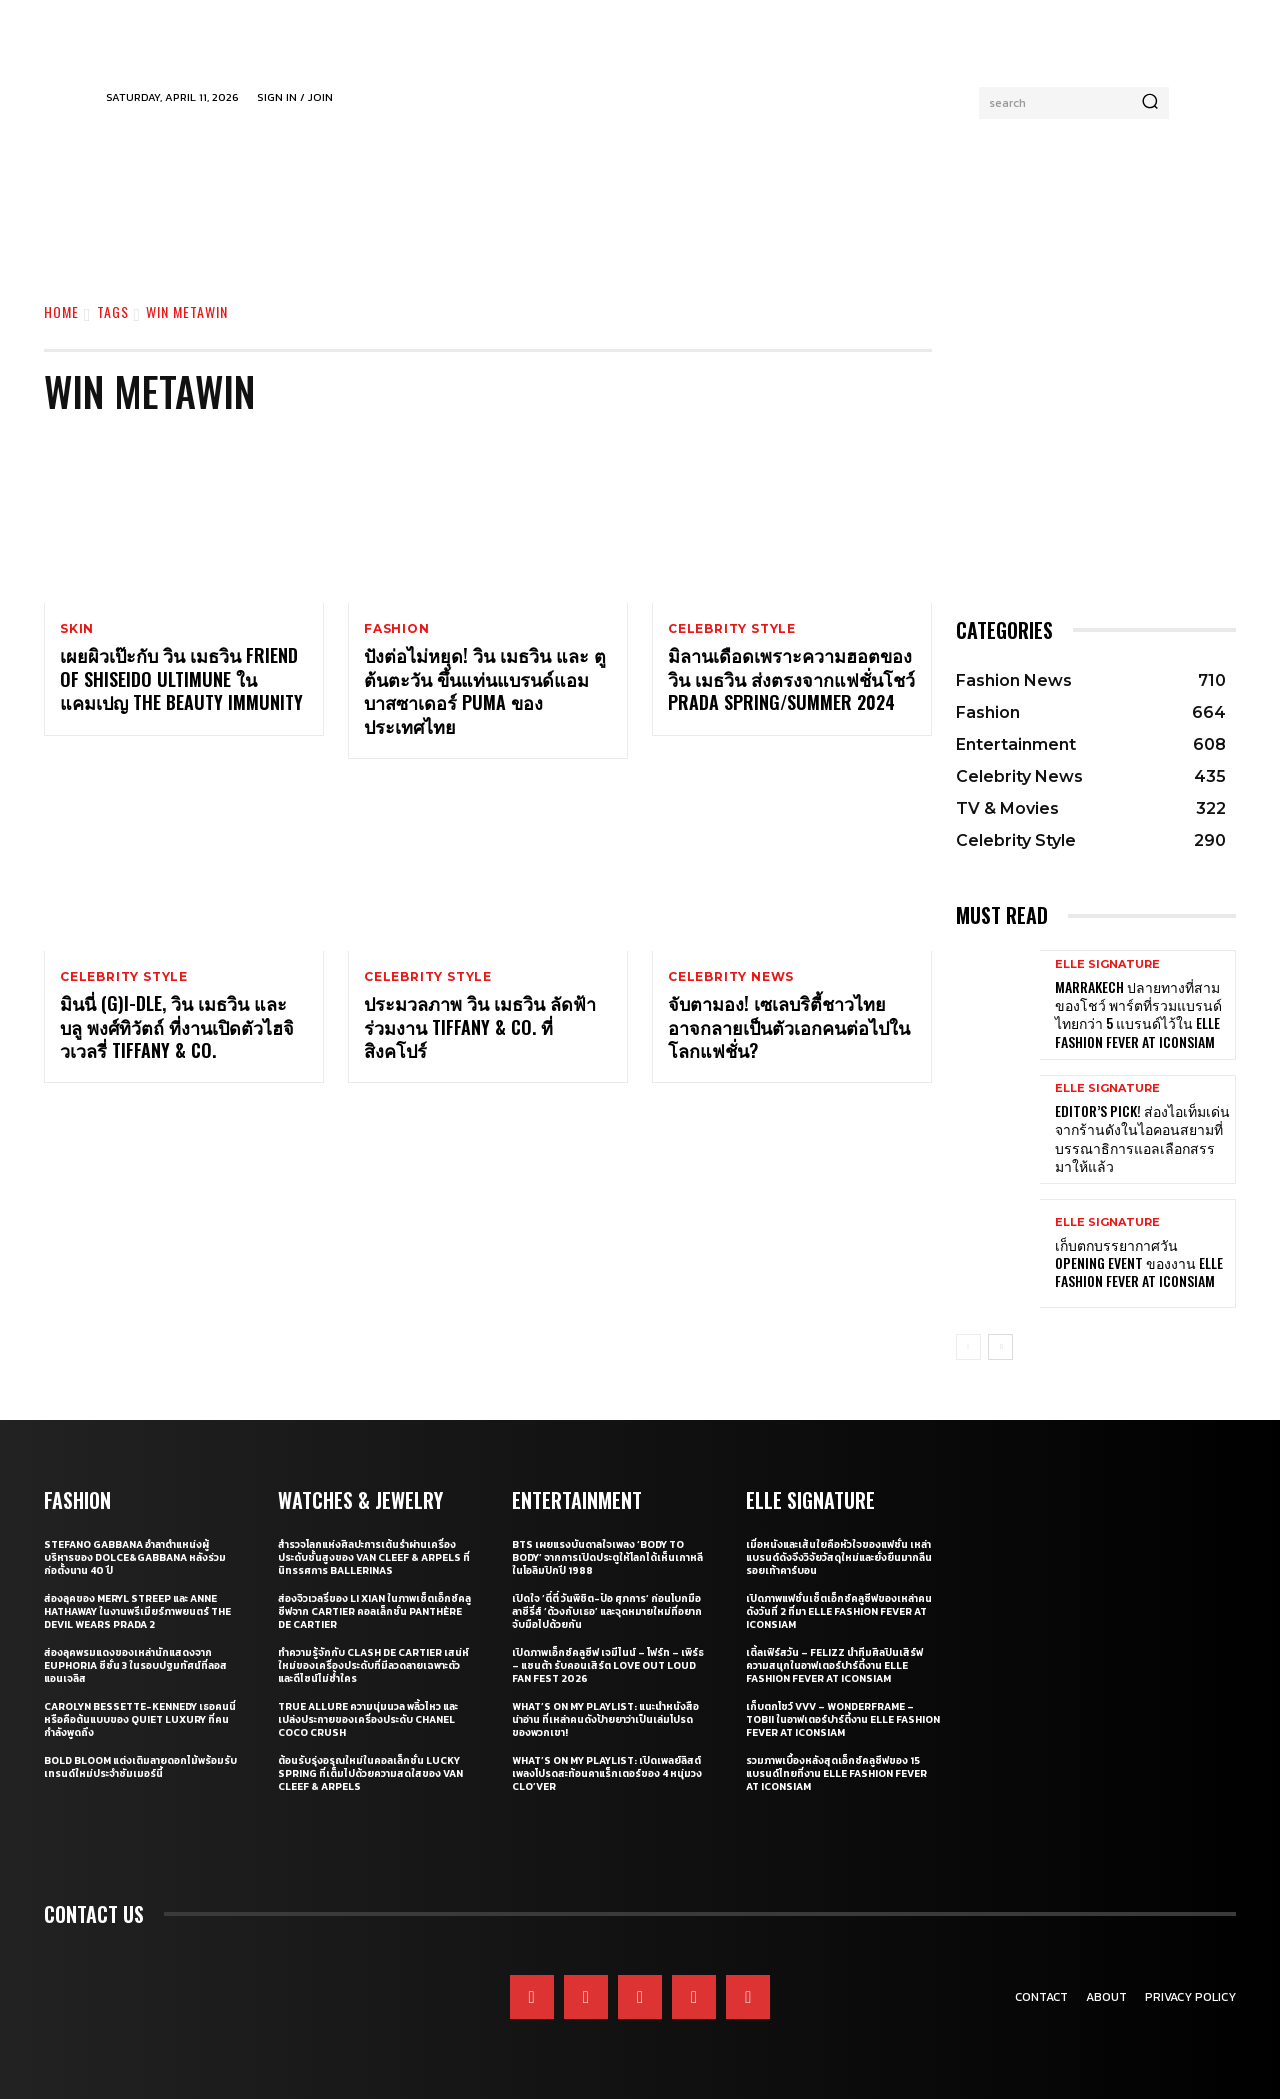 Image resolution: width=1280 pixels, height=2099 pixels. Describe the element at coordinates (61, 311) in the screenshot. I see `Home` at that location.